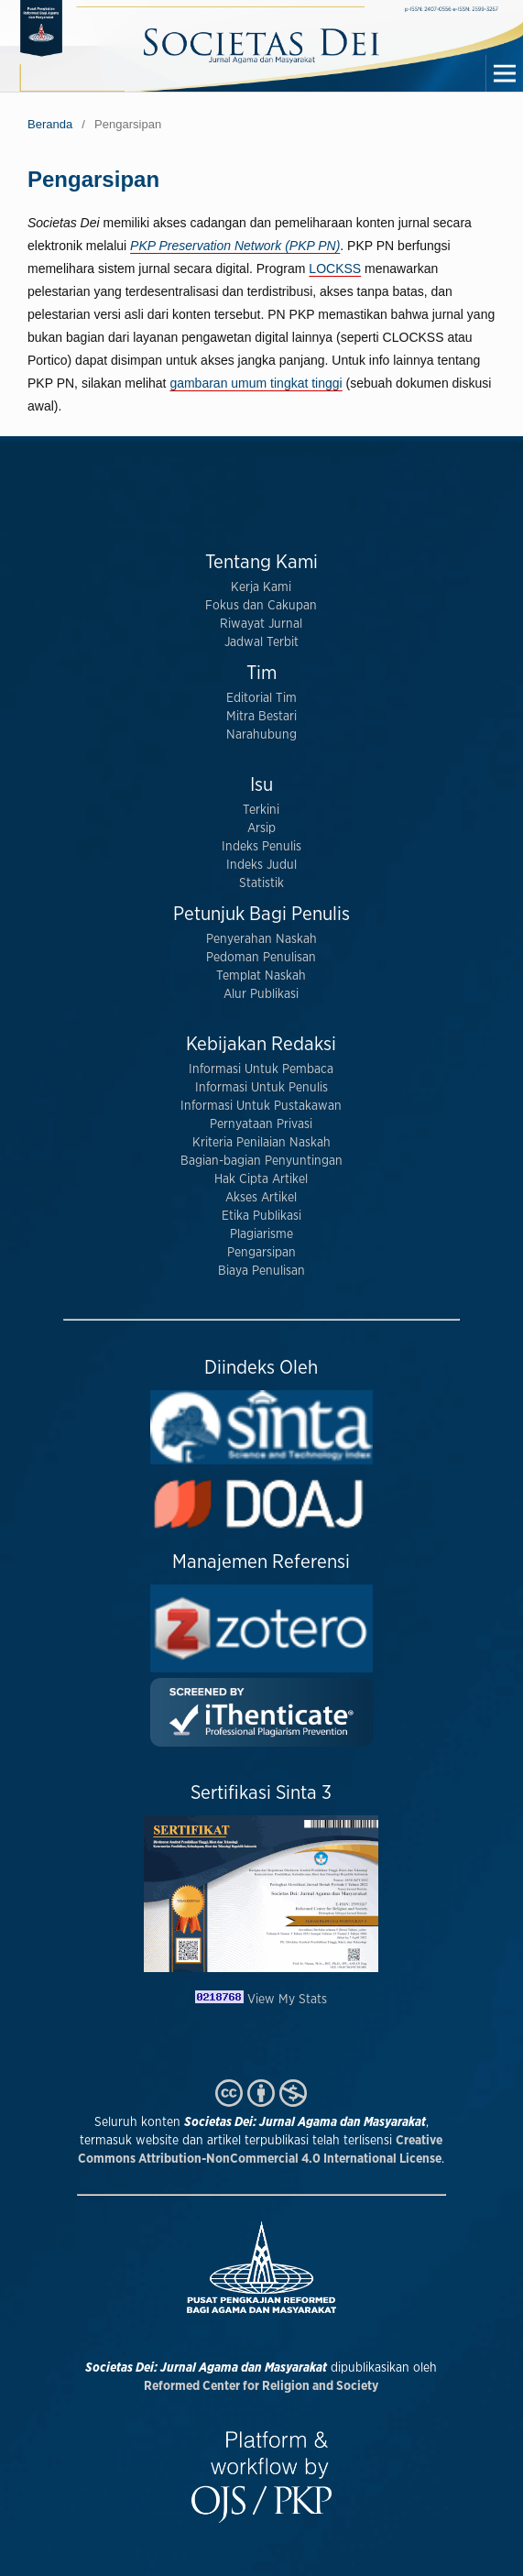 This screenshot has width=523, height=2576. I want to click on Informasi Untuk Penulis, so click(261, 1087).